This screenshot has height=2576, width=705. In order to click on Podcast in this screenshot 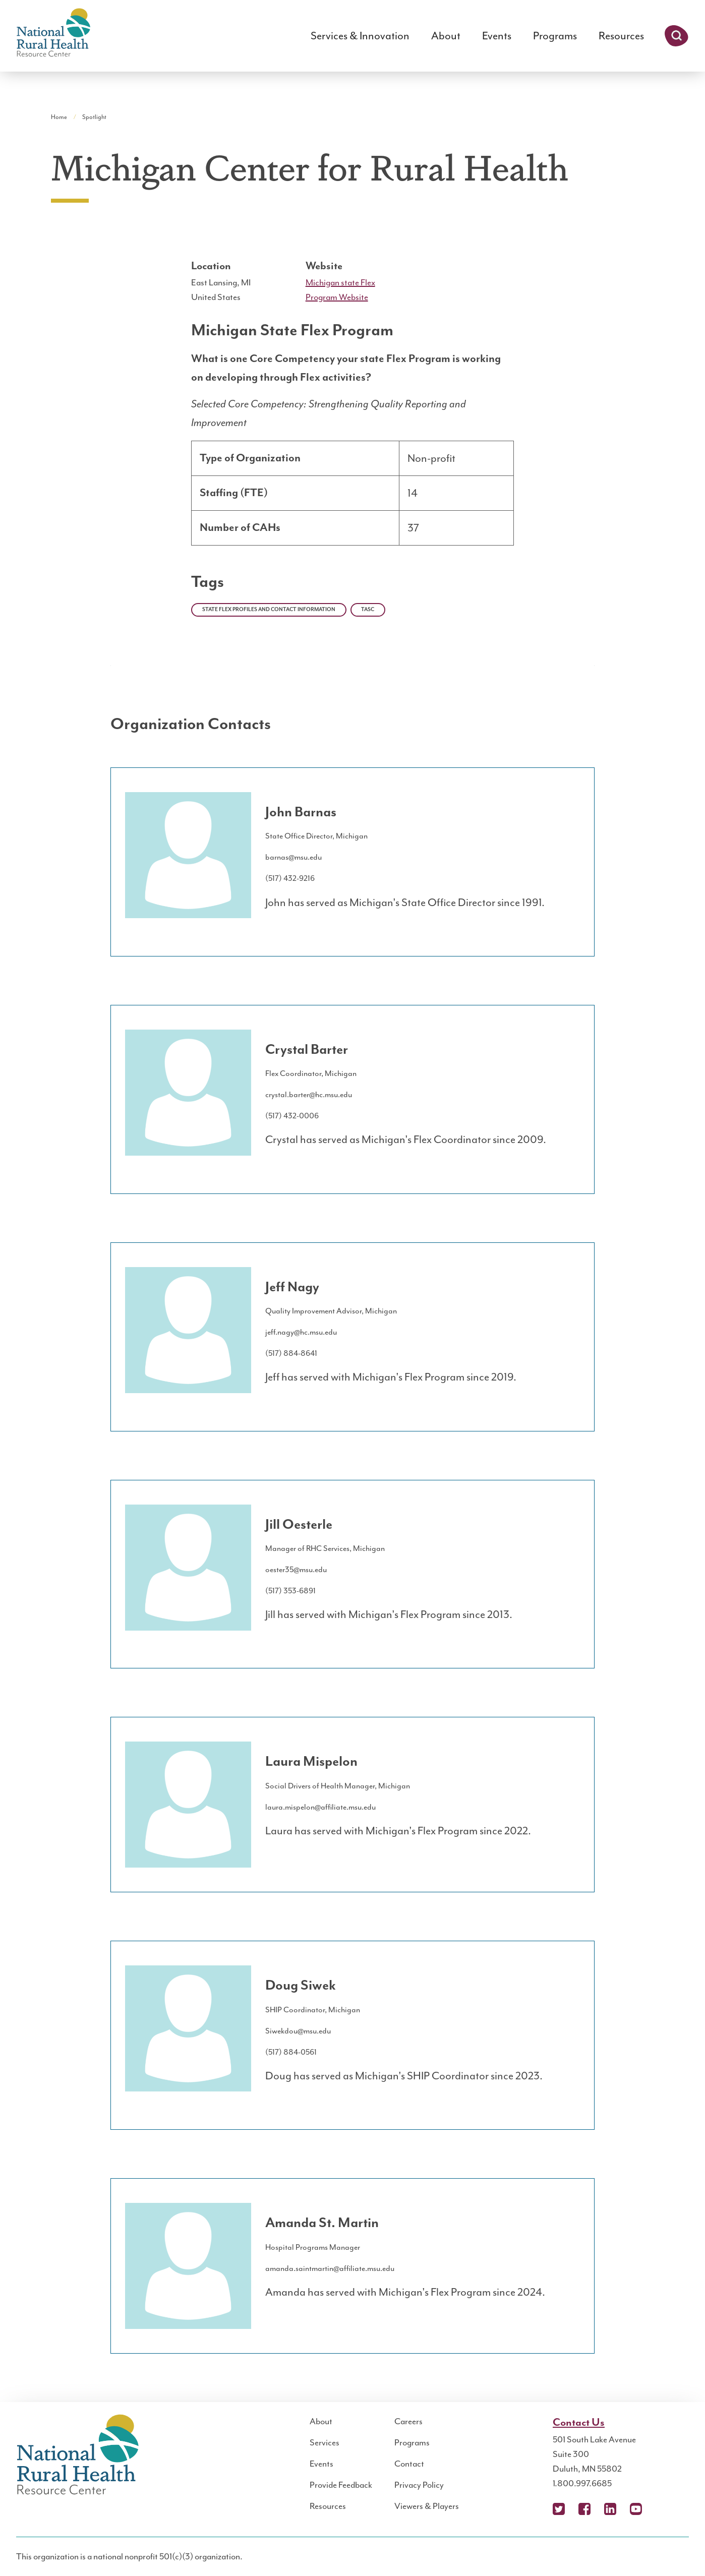, I will do `click(662, 2509)`.